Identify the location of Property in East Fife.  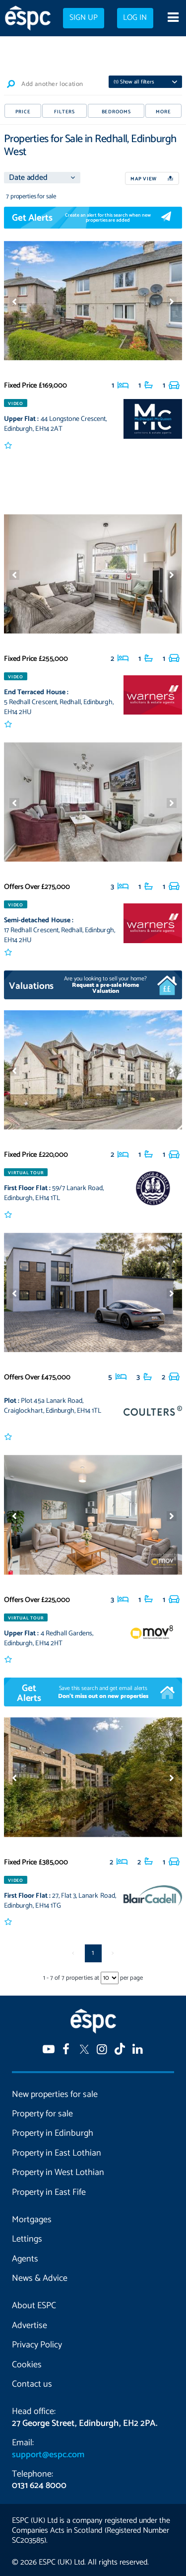
(49, 2192).